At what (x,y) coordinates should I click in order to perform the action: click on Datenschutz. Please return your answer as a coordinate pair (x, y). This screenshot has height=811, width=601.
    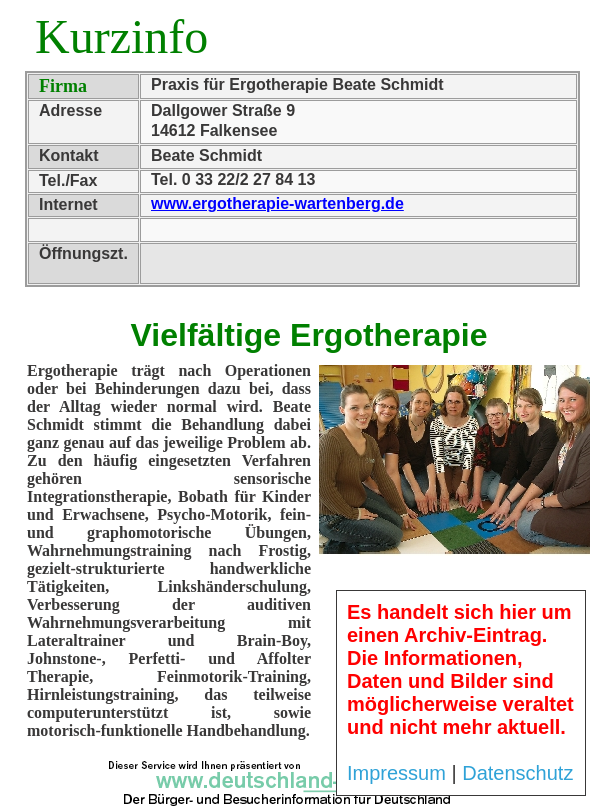
    Looking at the image, I should click on (517, 773).